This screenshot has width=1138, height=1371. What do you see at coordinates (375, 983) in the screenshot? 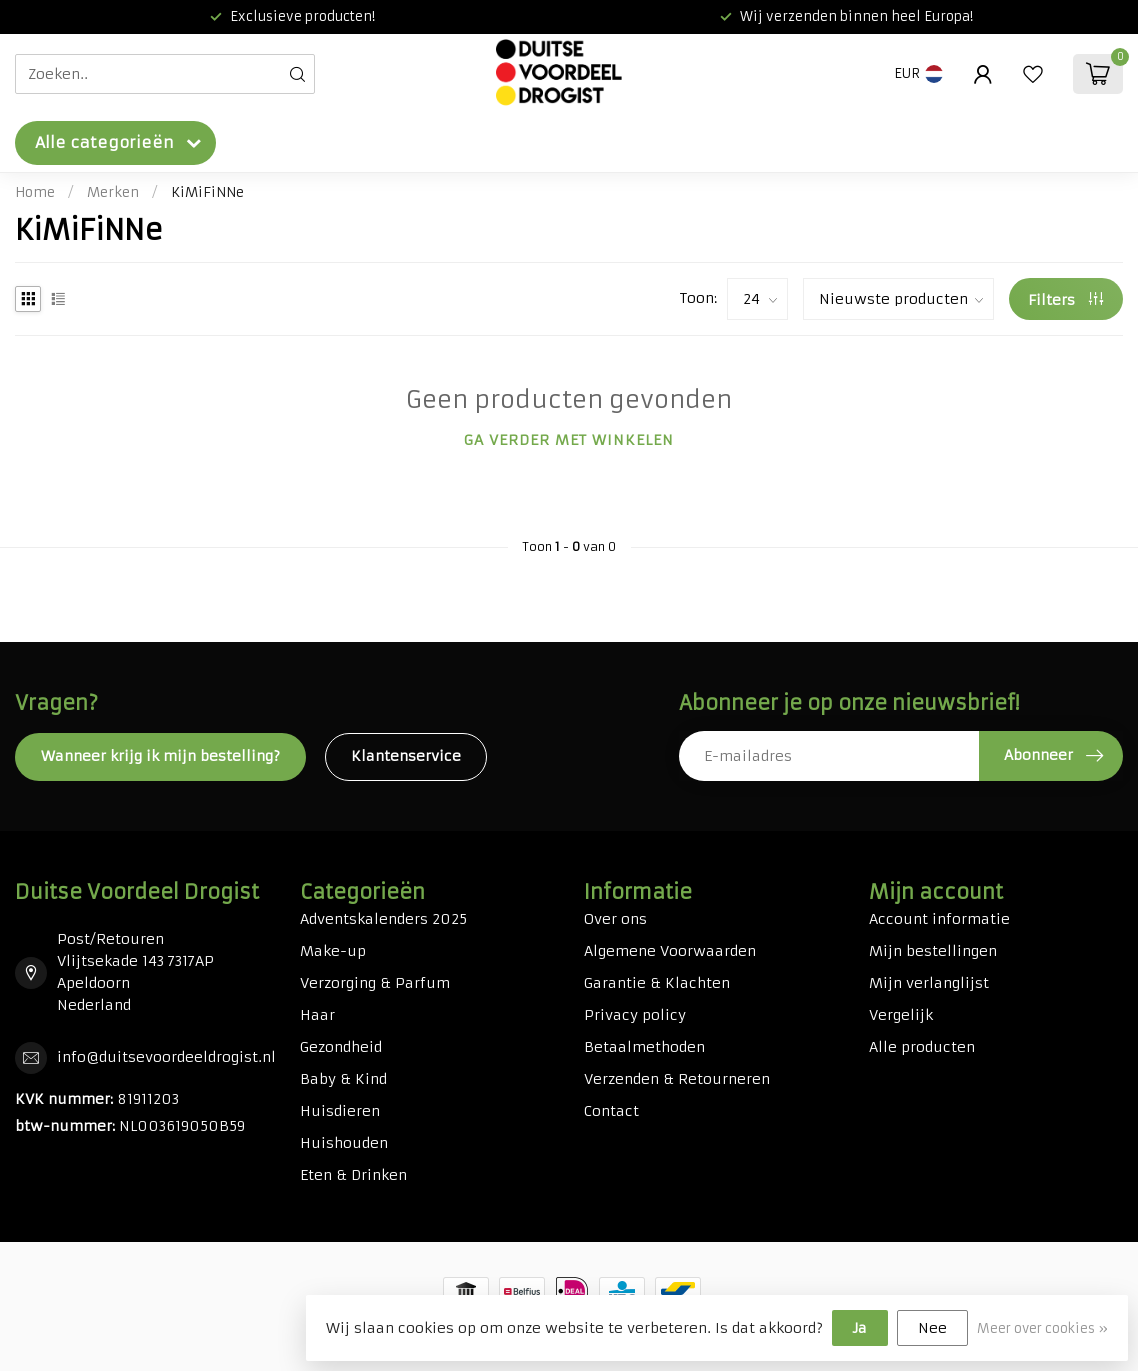
I see `Verzorging & Parfum` at bounding box center [375, 983].